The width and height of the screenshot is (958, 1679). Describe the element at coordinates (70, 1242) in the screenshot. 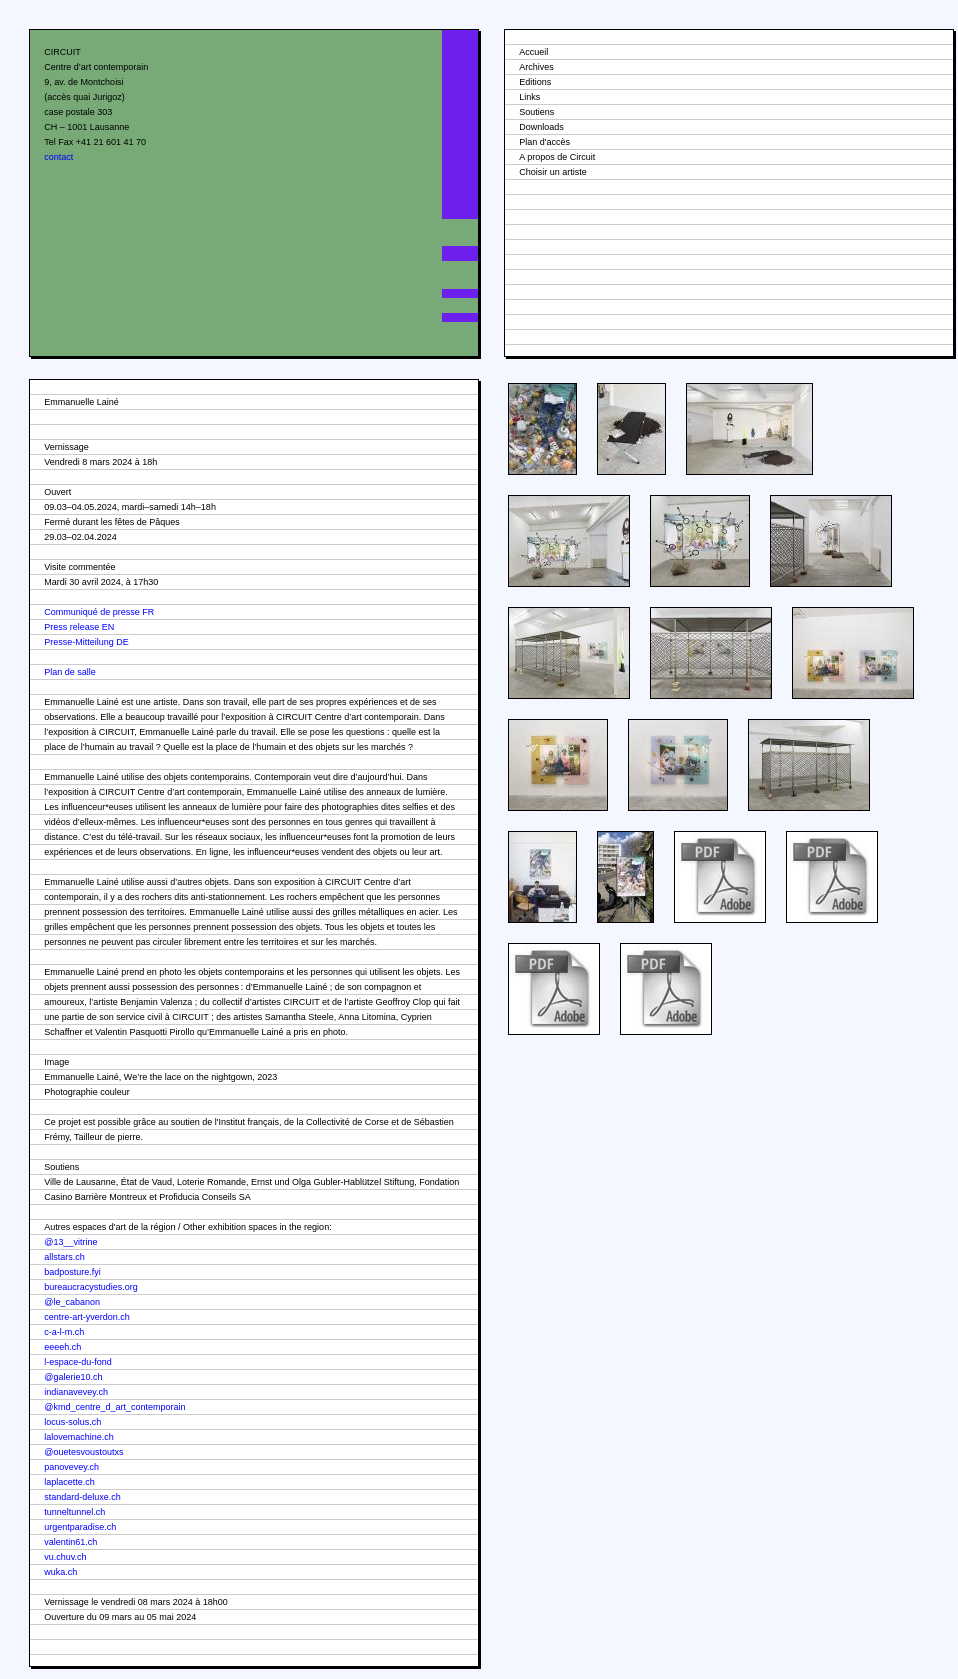

I see `@13__vitrine` at that location.